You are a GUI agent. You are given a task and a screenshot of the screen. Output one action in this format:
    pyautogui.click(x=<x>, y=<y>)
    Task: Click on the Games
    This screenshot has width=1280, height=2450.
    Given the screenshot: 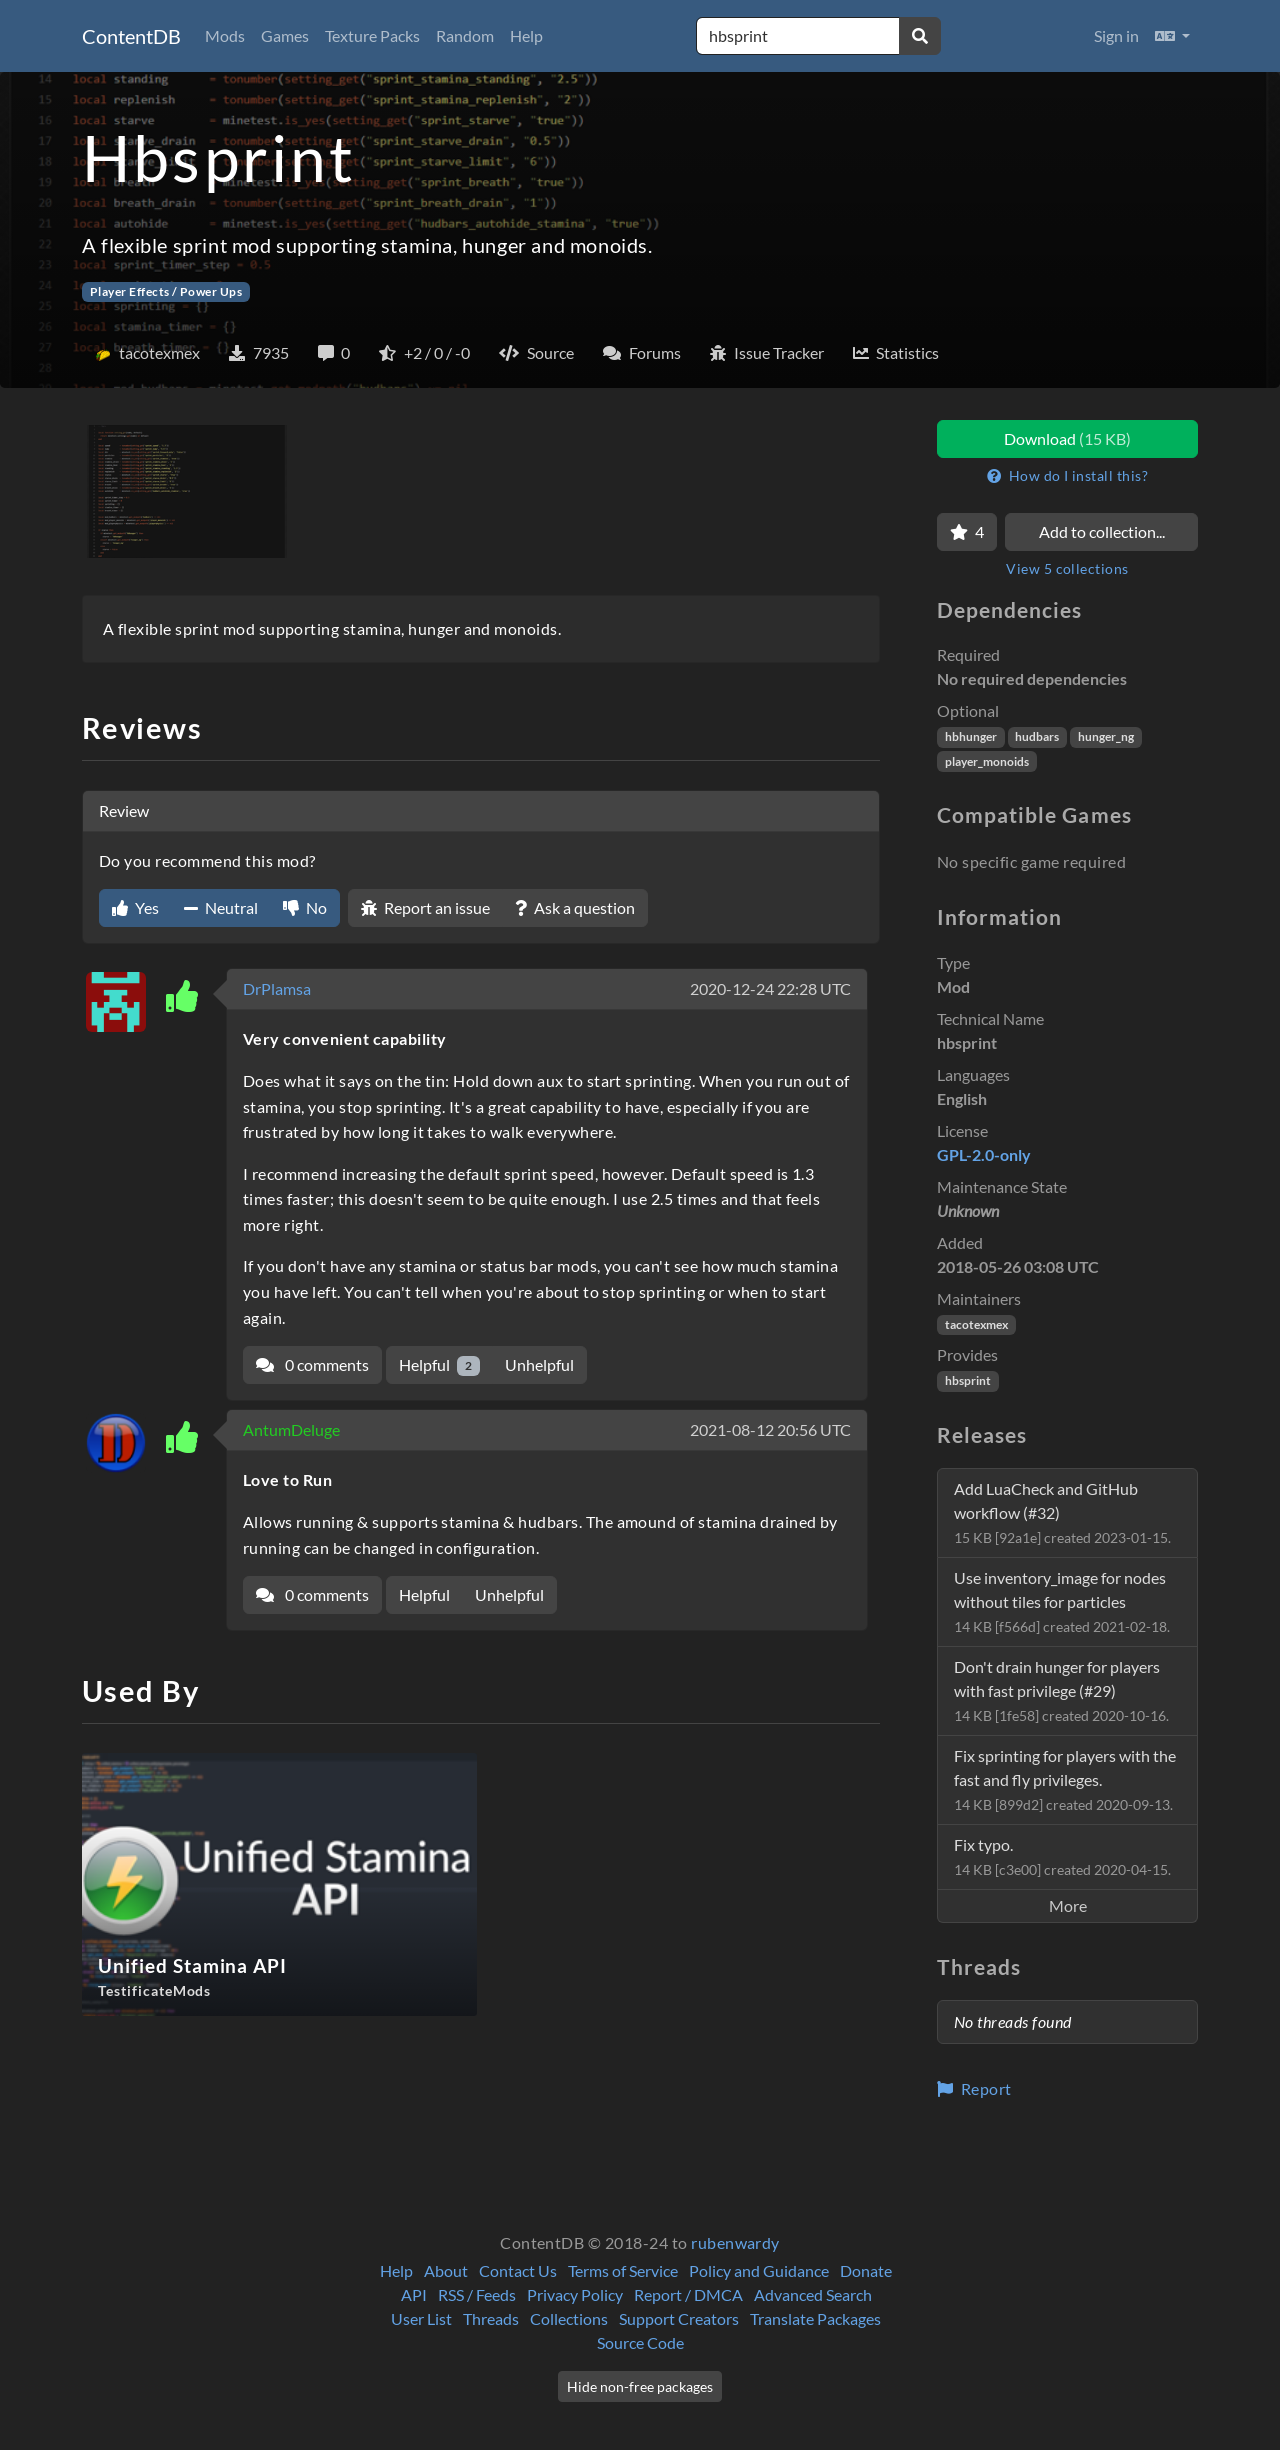 What is the action you would take?
    pyautogui.click(x=285, y=35)
    